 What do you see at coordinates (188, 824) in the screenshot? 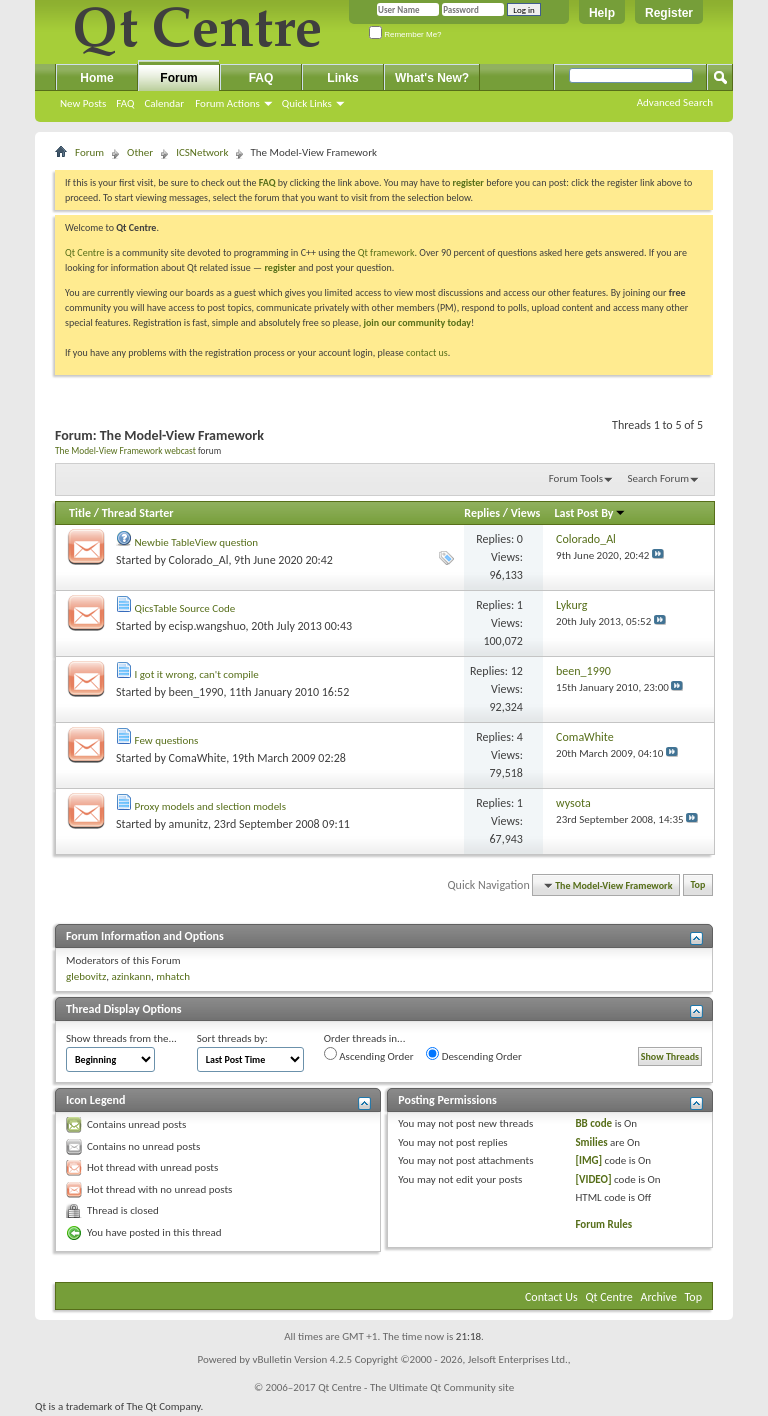
I see `amunitz` at bounding box center [188, 824].